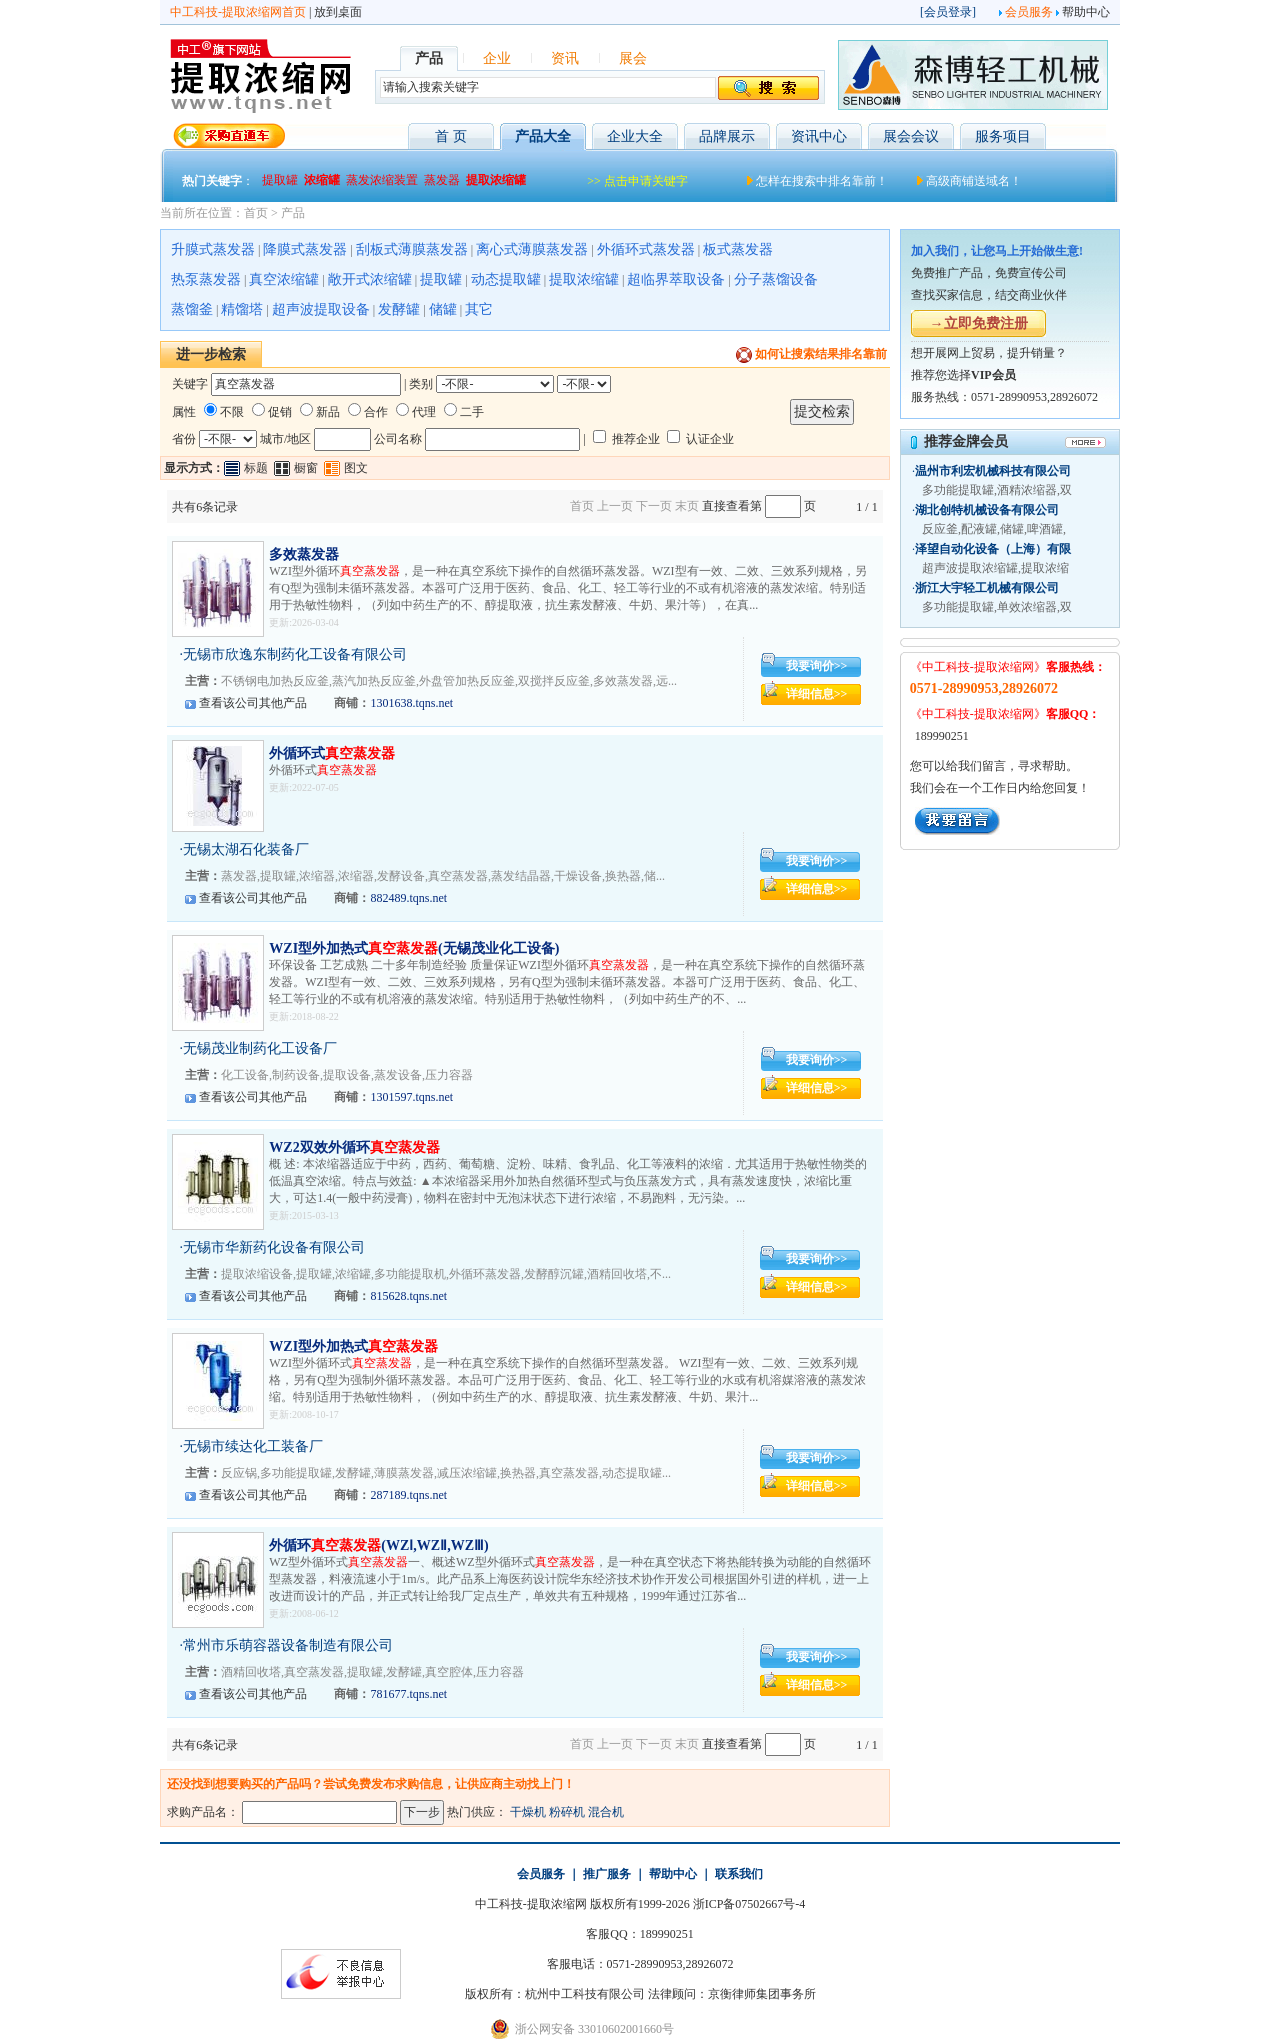  What do you see at coordinates (479, 309) in the screenshot?
I see `其它` at bounding box center [479, 309].